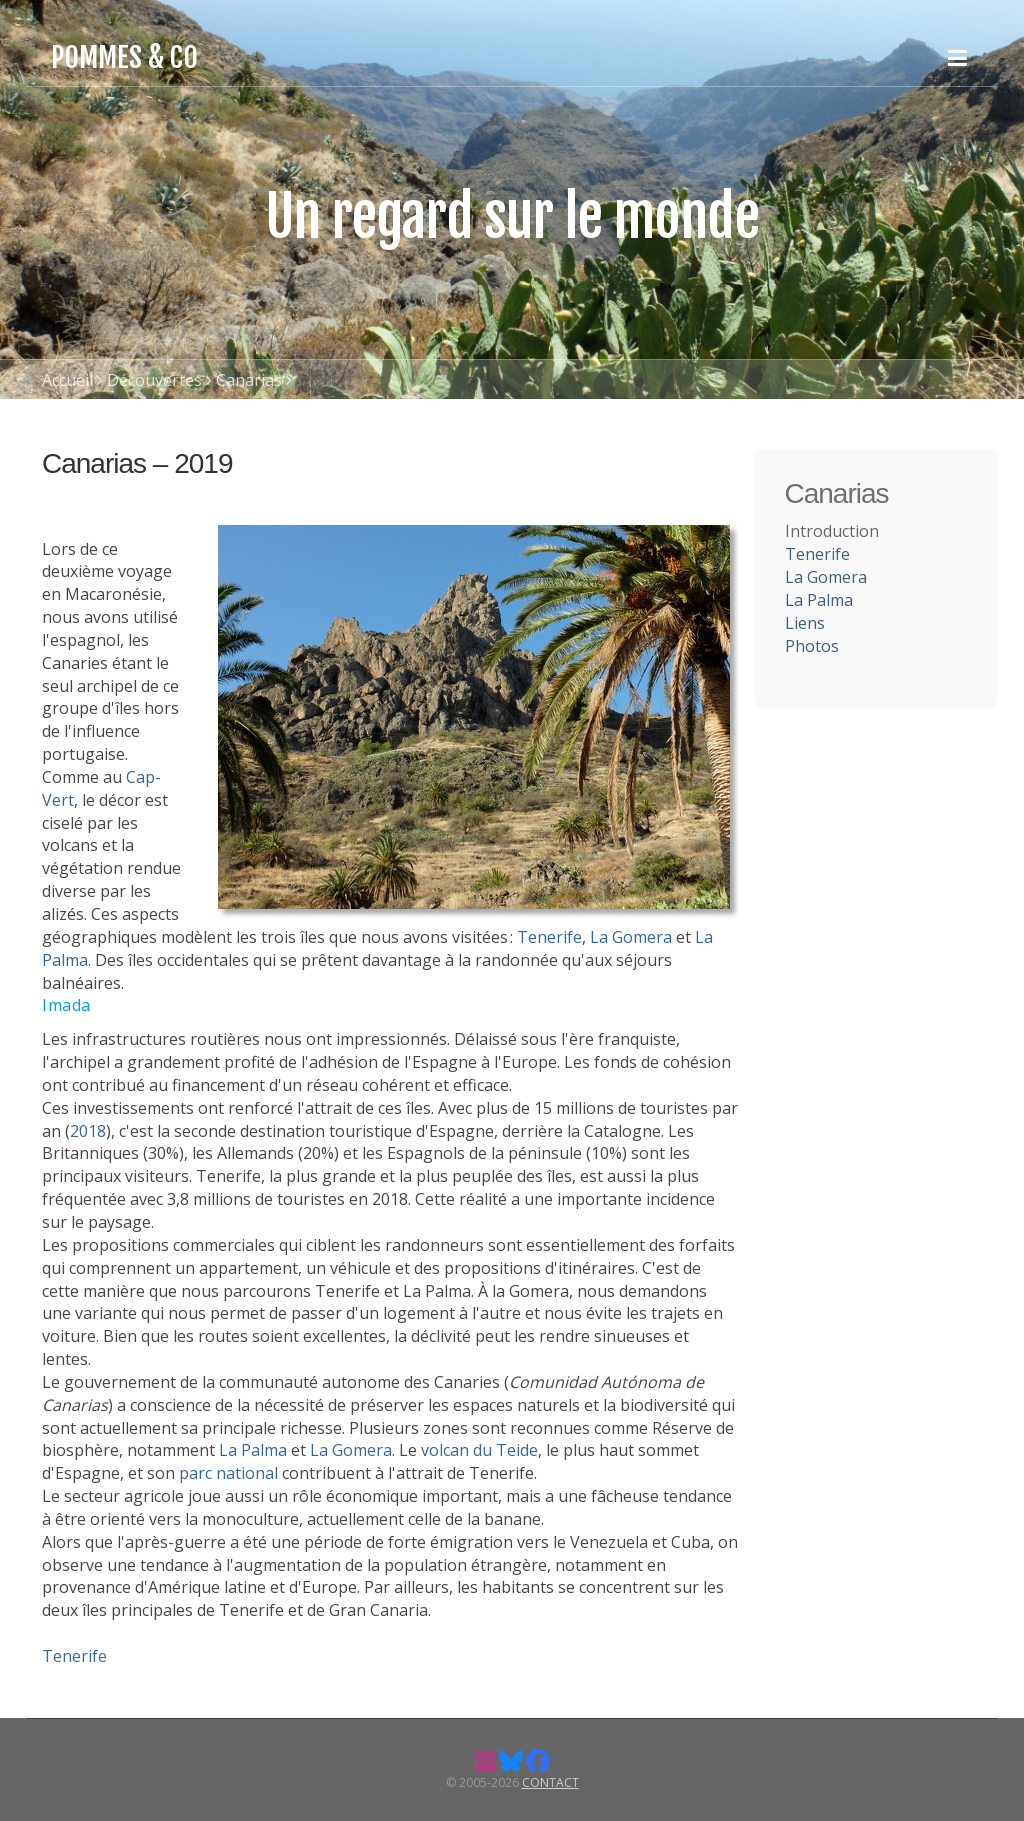  What do you see at coordinates (253, 1450) in the screenshot?
I see `La Palma` at bounding box center [253, 1450].